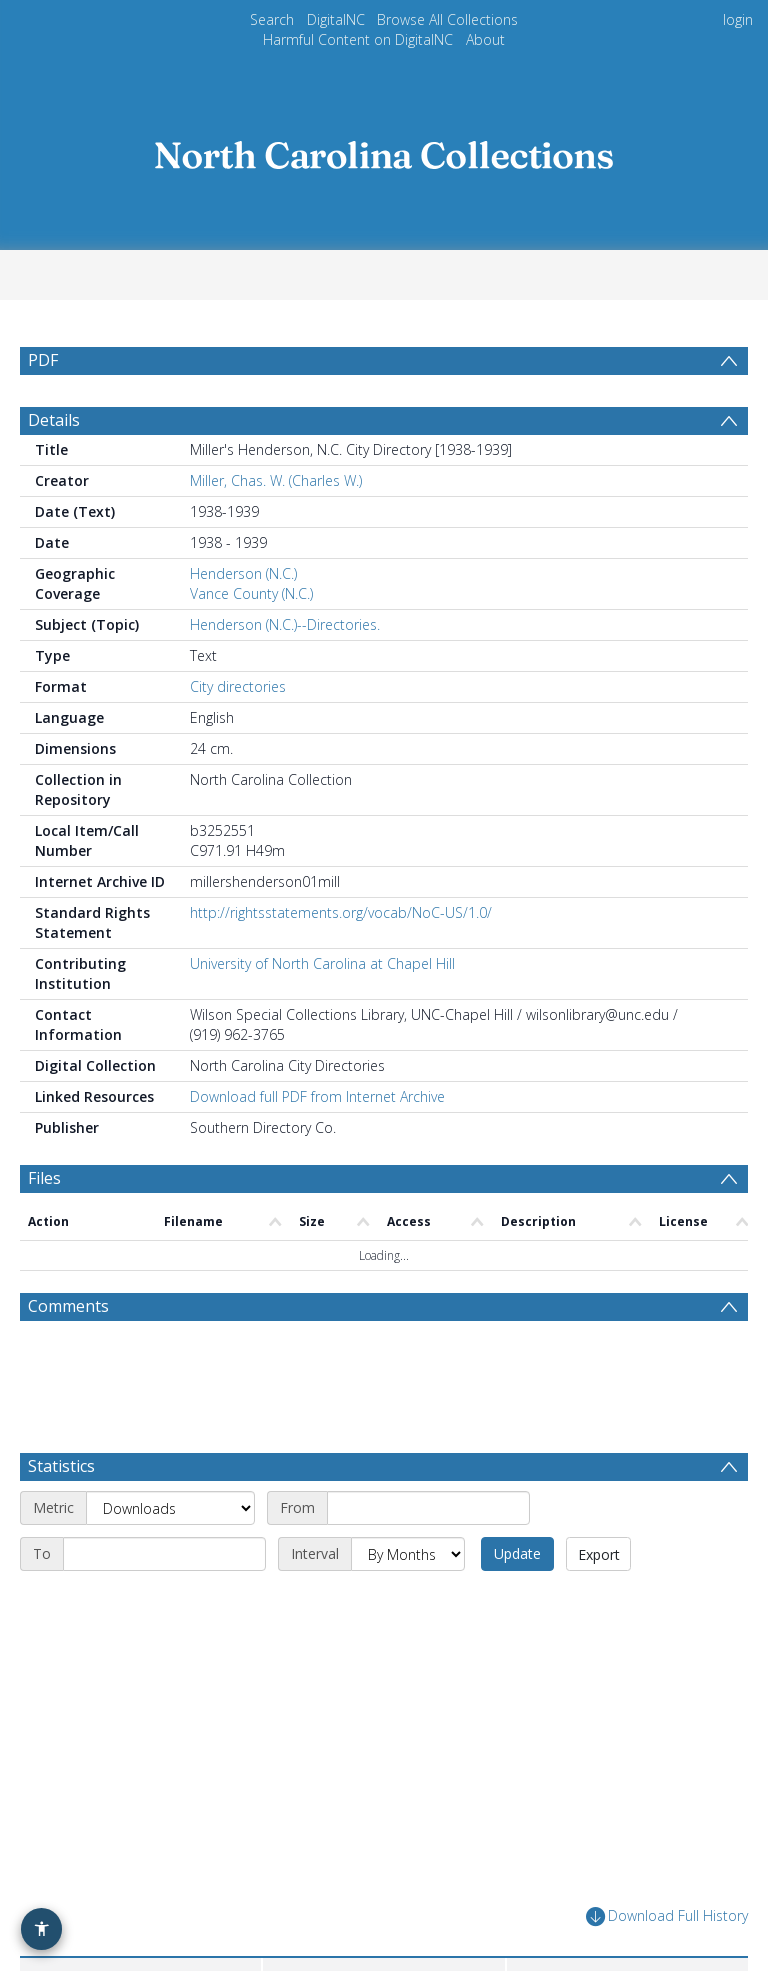  I want to click on [End date], so click(164, 1554).